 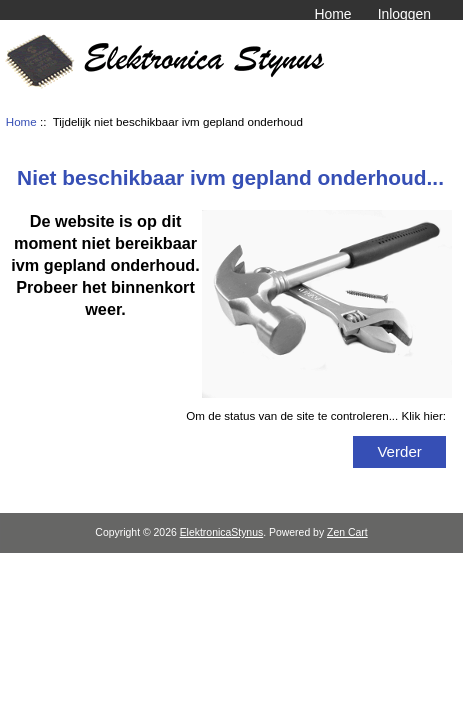 I want to click on Zen Cart, so click(x=347, y=532).